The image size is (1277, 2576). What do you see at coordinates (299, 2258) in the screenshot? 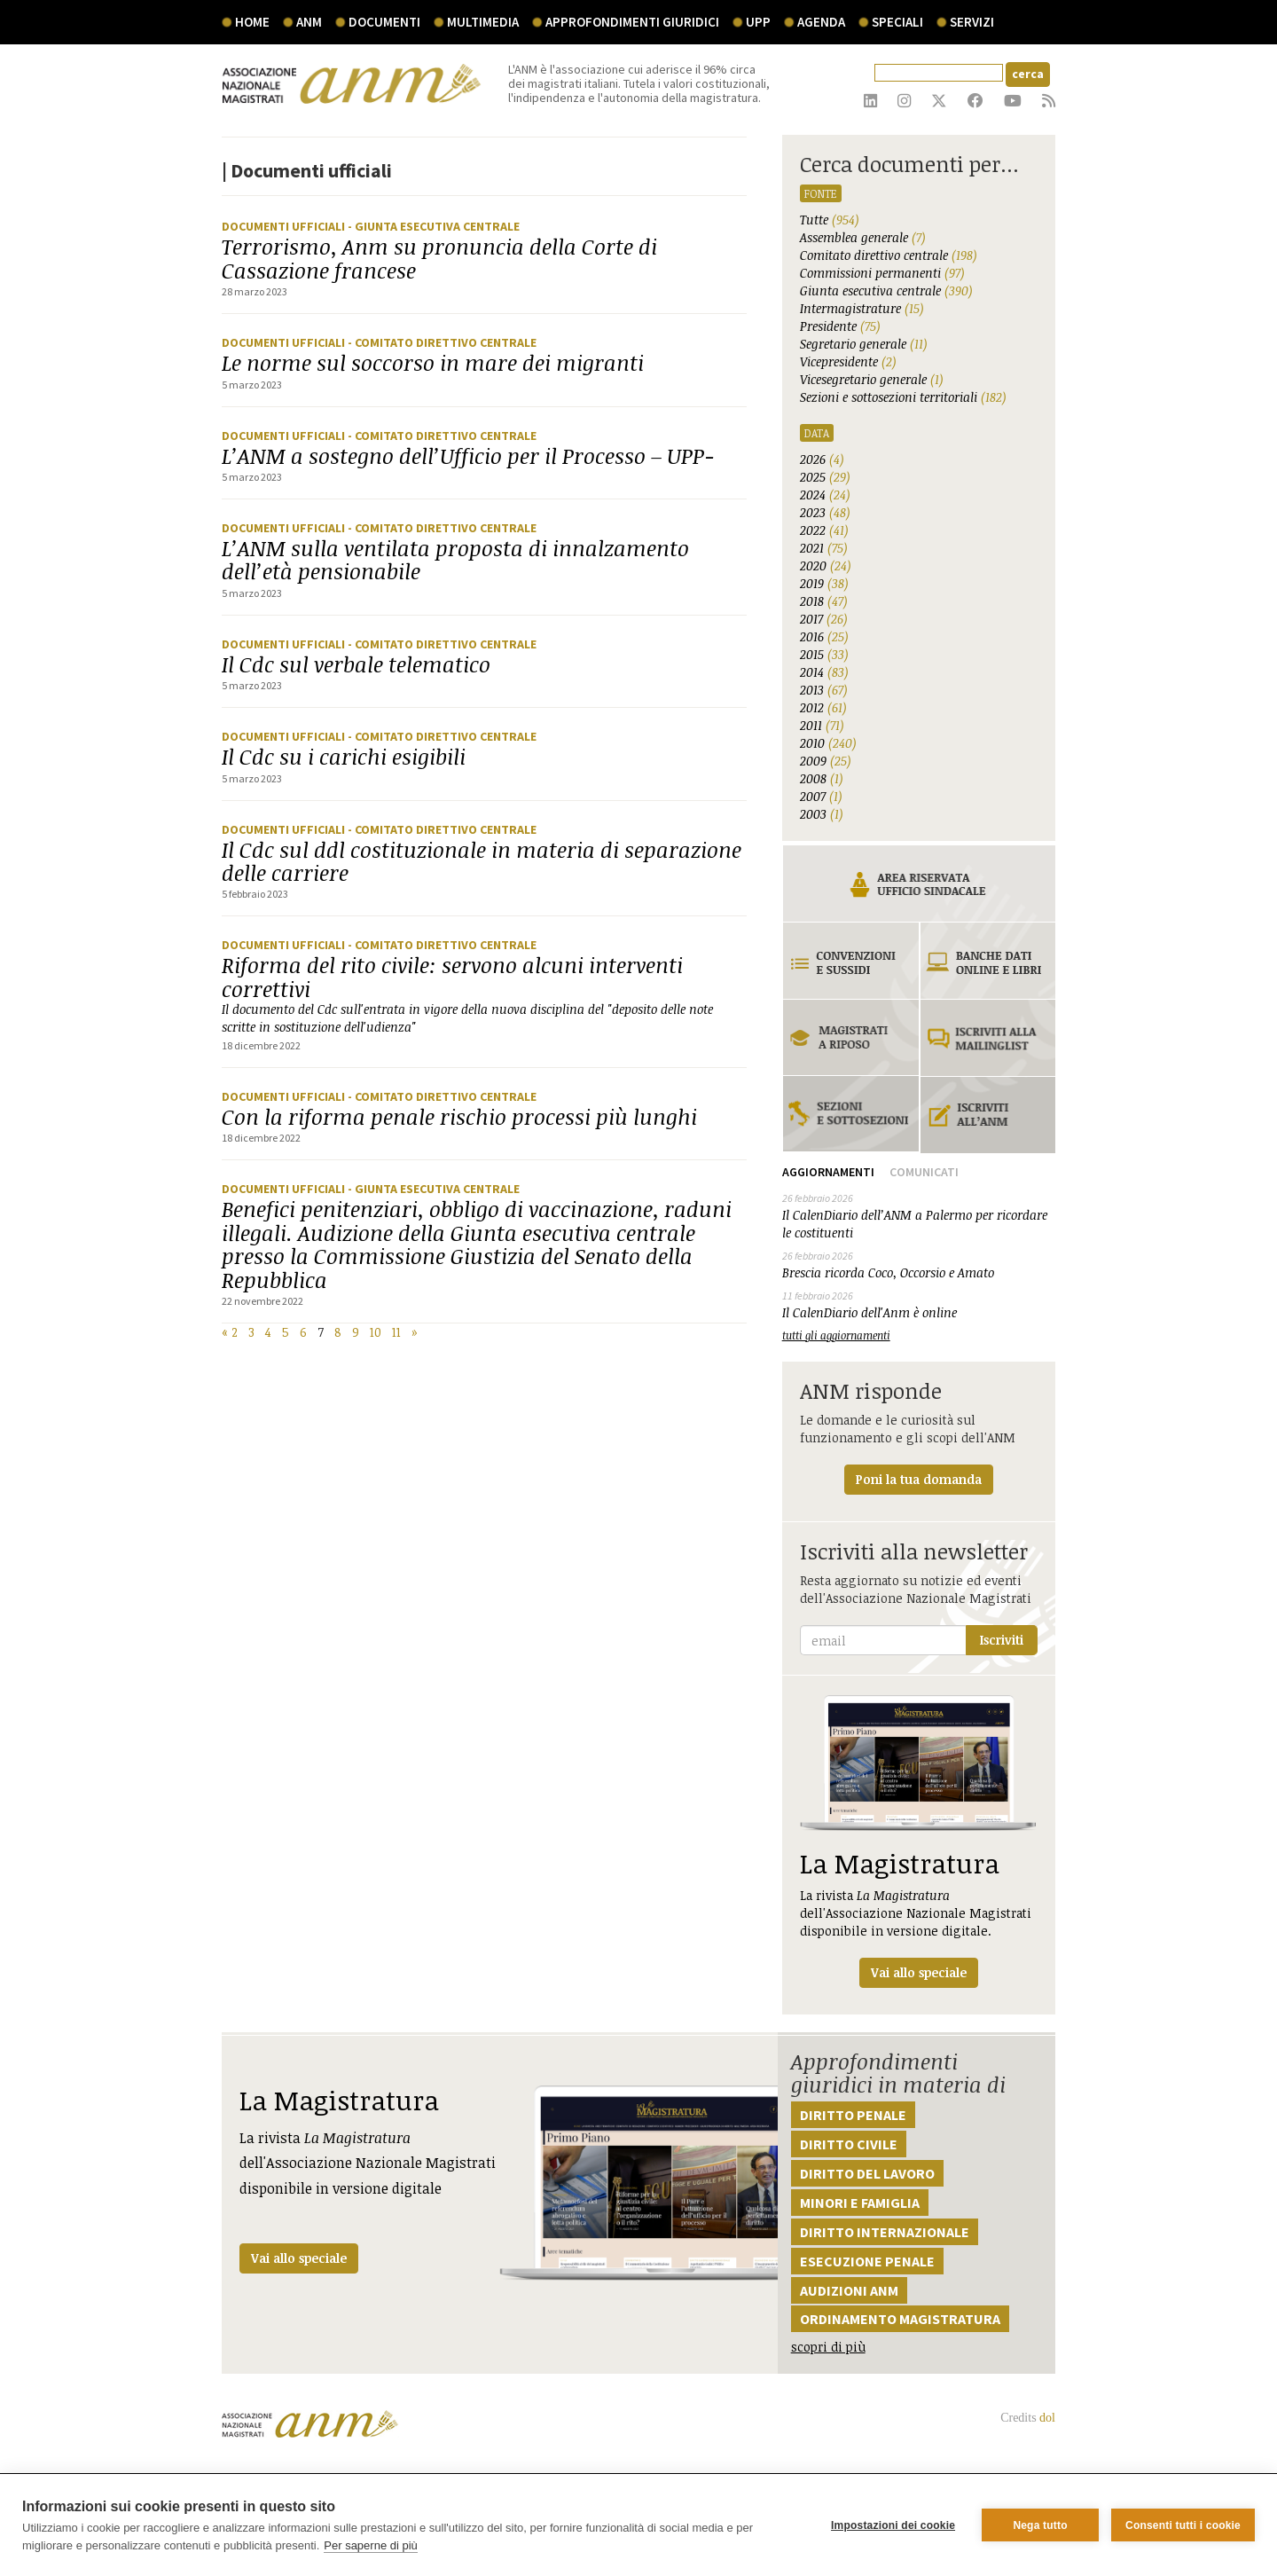
I see `Vai allo speciale` at bounding box center [299, 2258].